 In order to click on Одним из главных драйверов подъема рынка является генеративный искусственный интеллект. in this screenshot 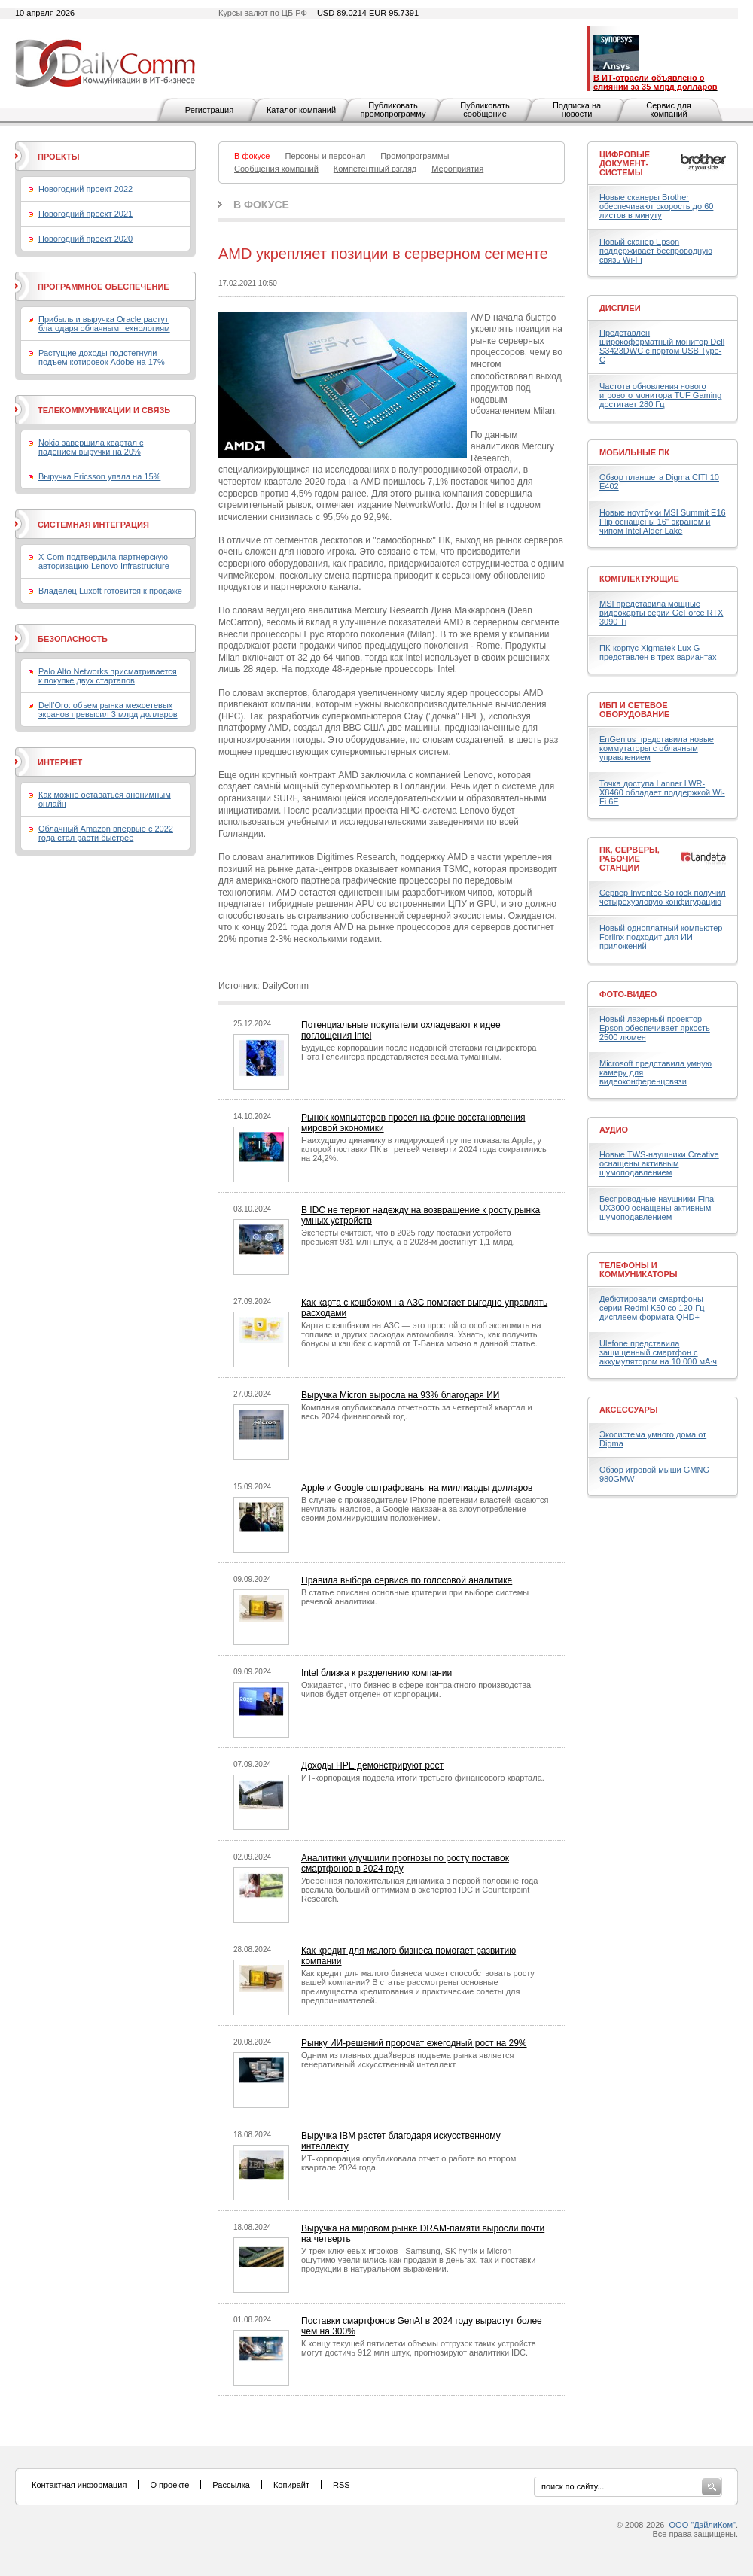, I will do `click(407, 2060)`.